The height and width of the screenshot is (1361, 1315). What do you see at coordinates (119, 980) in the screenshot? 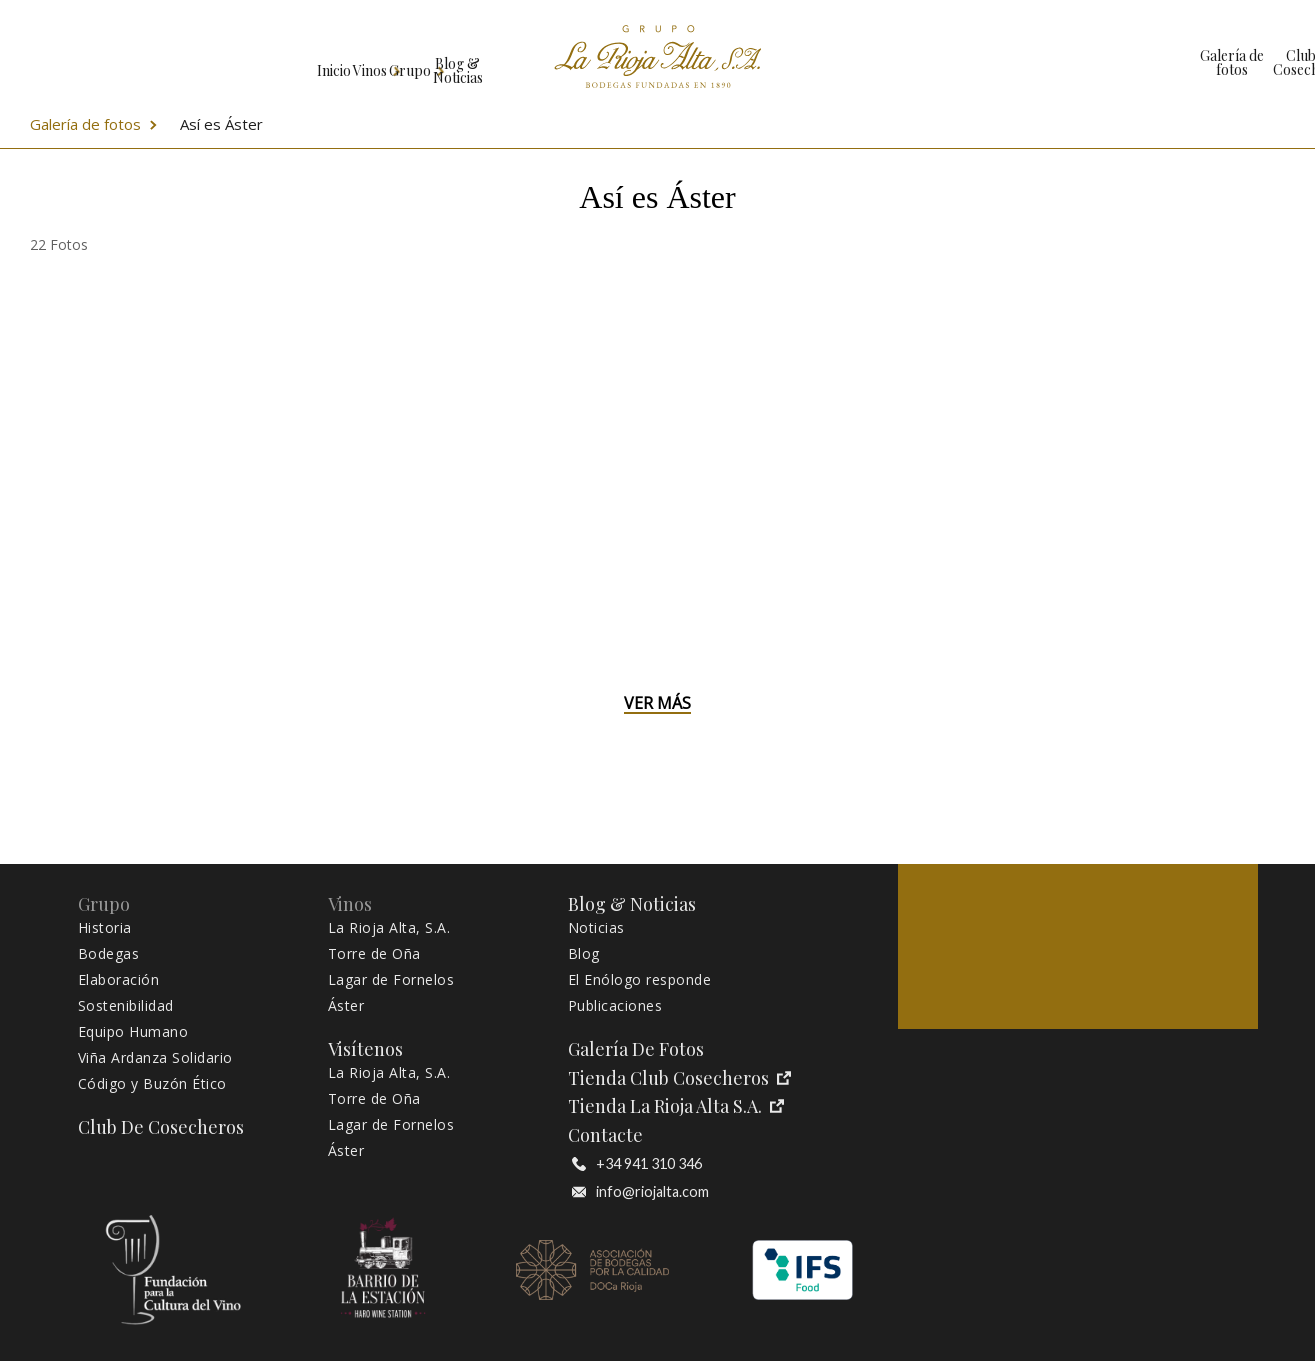
I see `Elaboración` at bounding box center [119, 980].